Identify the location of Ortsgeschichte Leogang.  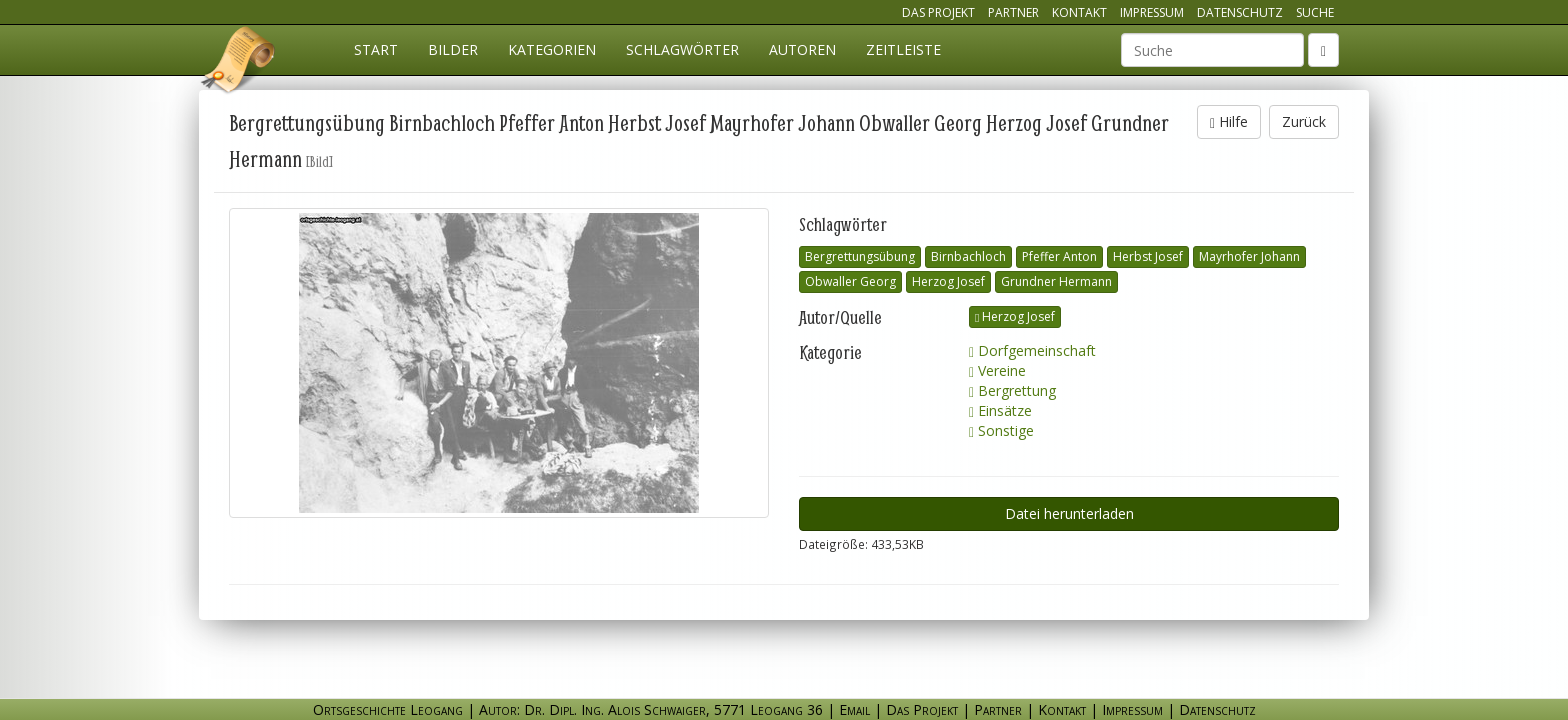
(239, 63).